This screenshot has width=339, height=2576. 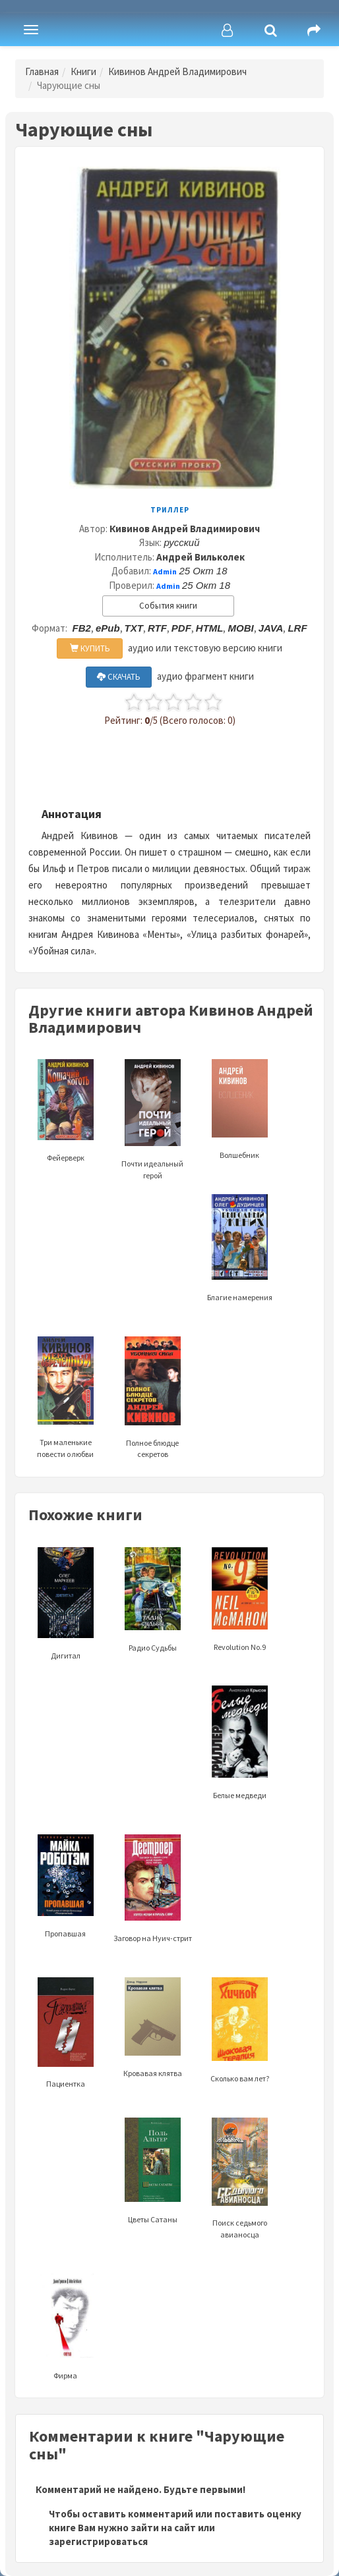 I want to click on События книги, so click(x=168, y=605).